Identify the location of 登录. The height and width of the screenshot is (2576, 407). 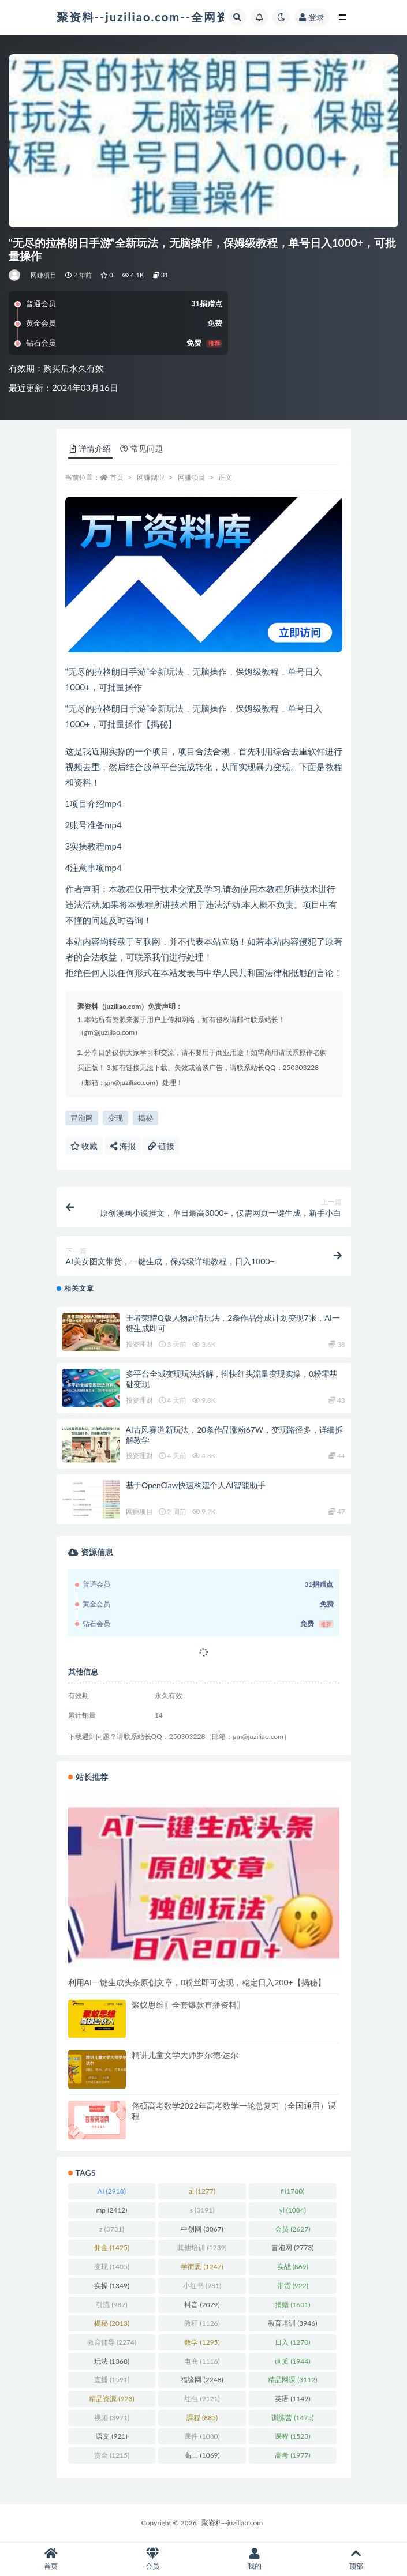
(311, 17).